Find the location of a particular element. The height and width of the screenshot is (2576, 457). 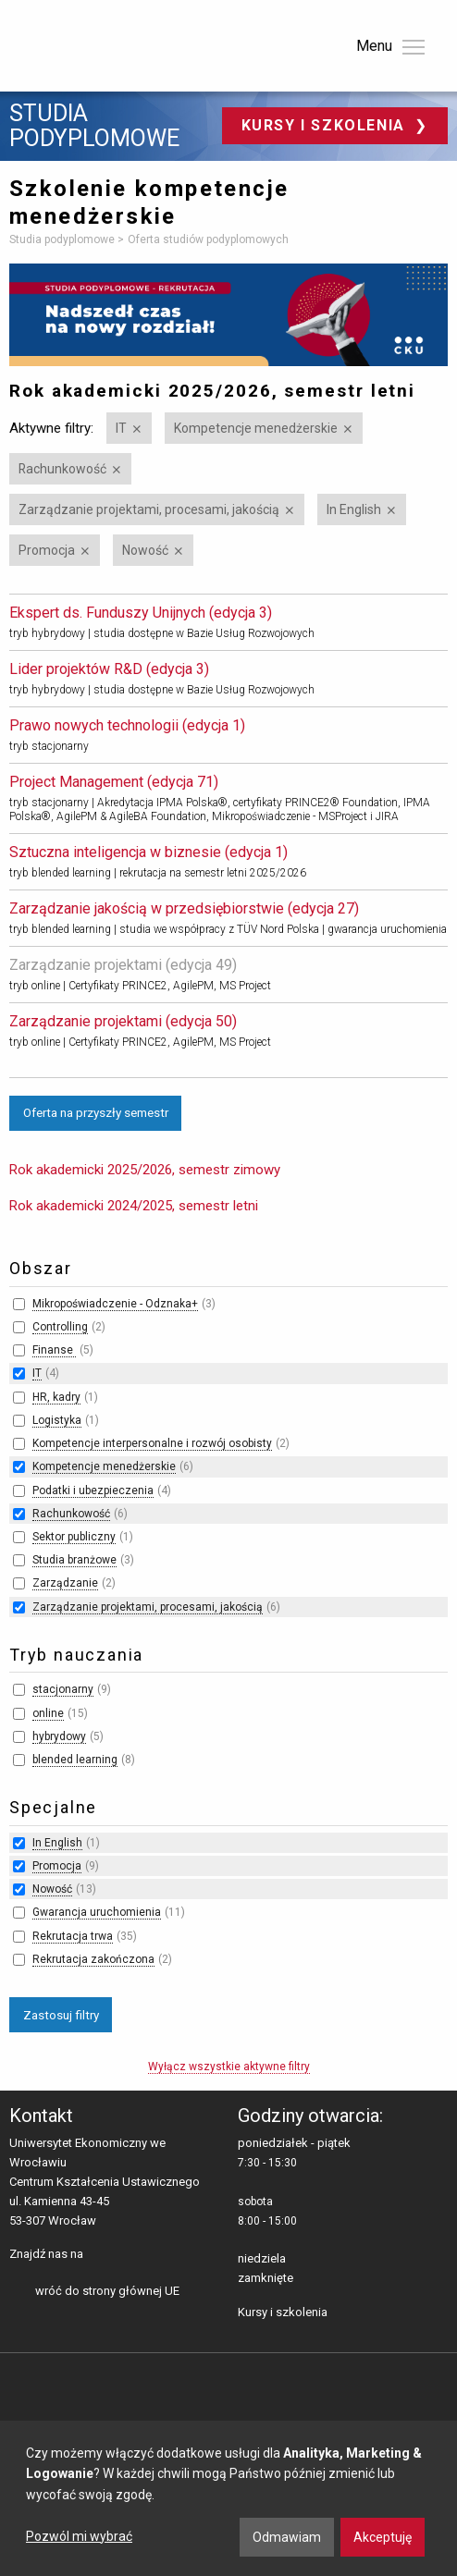

Kompetencje interpersonalne i rozwój osobisty is located at coordinates (152, 1443).